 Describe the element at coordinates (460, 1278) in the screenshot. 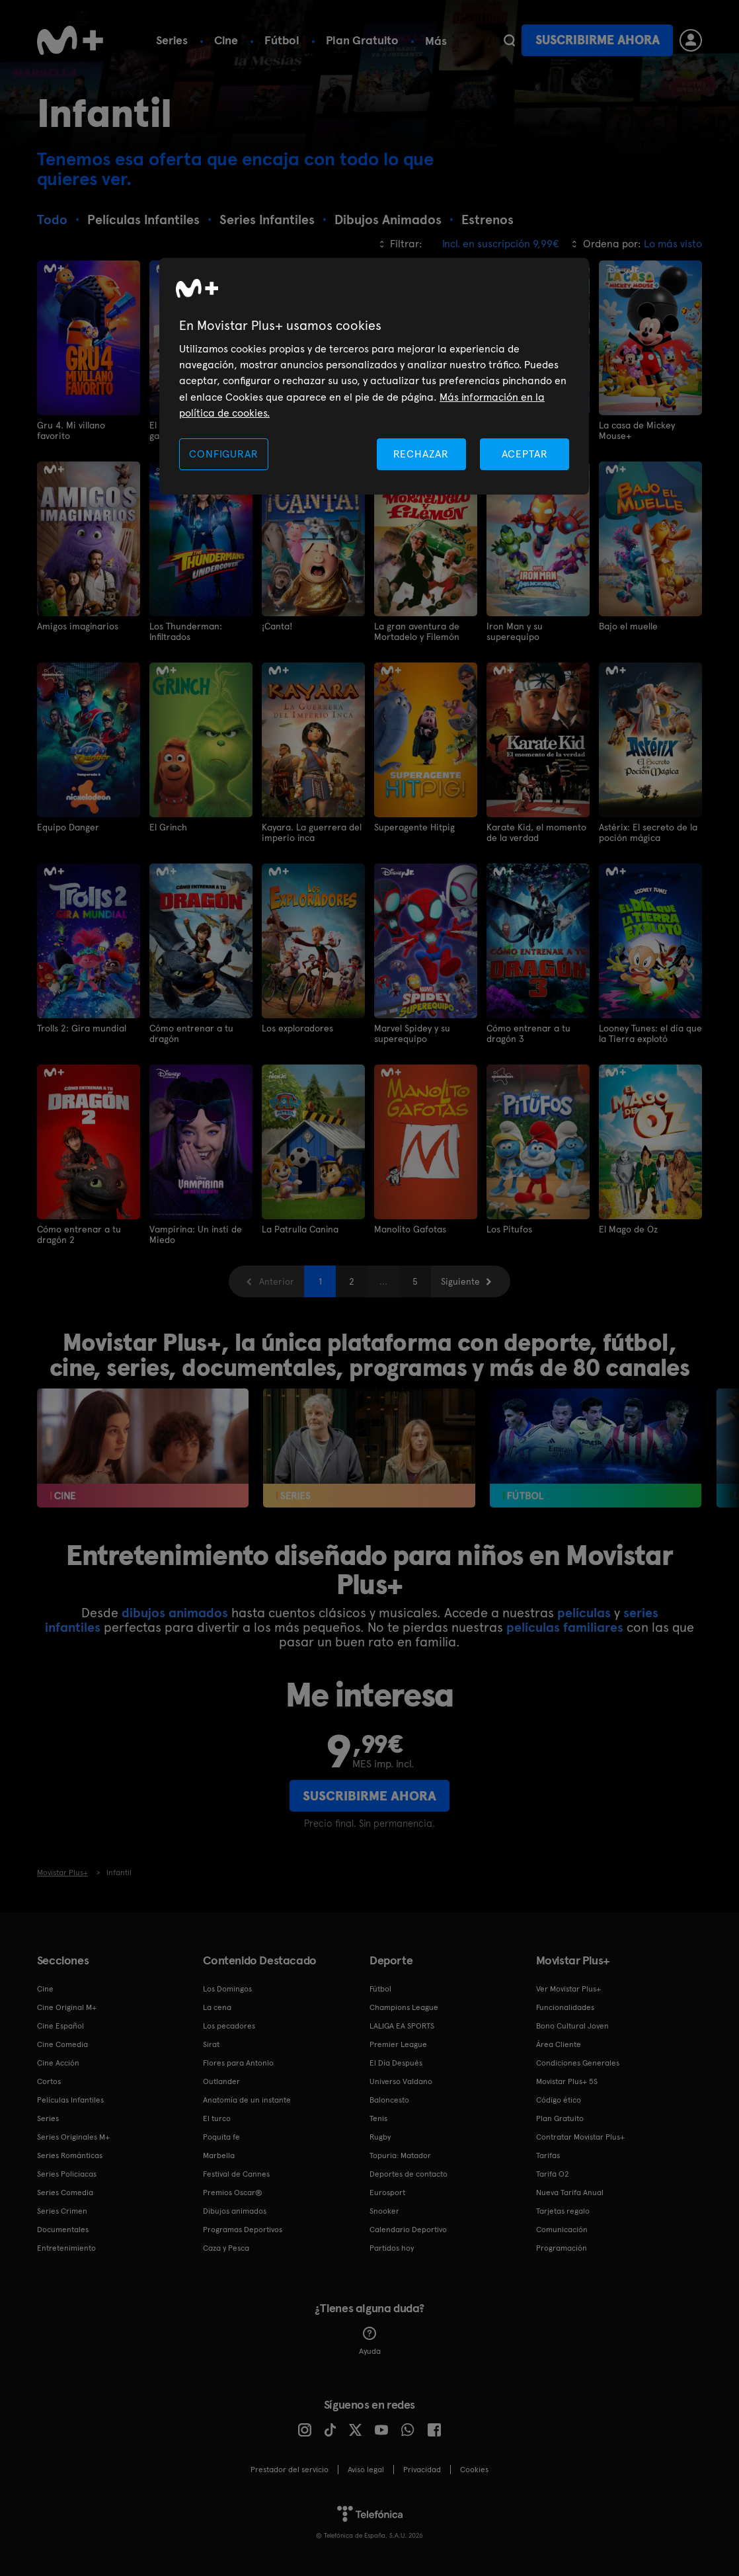

I see `Siguiente` at that location.